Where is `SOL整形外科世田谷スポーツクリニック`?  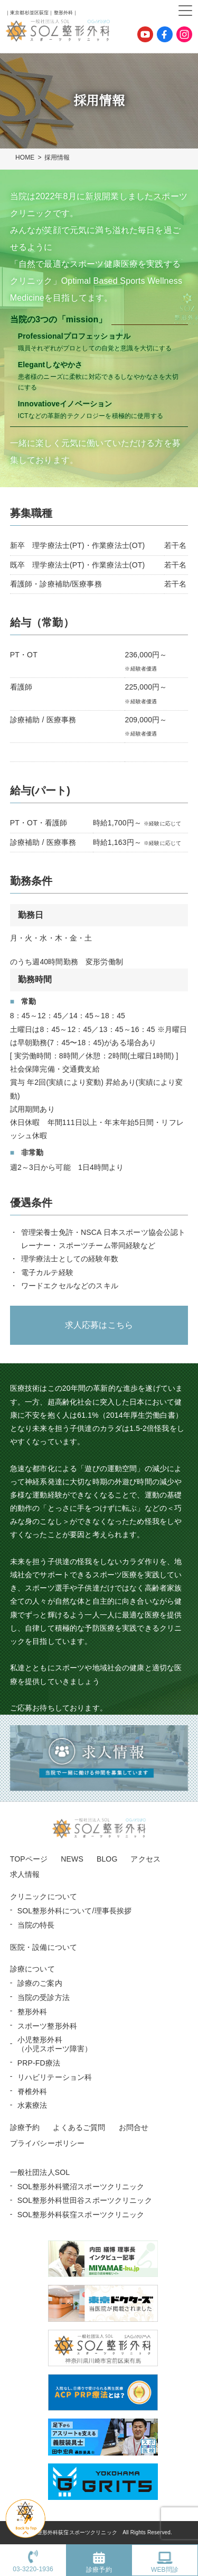
SOL整形外科世田谷スポーツクリニック is located at coordinates (84, 2200).